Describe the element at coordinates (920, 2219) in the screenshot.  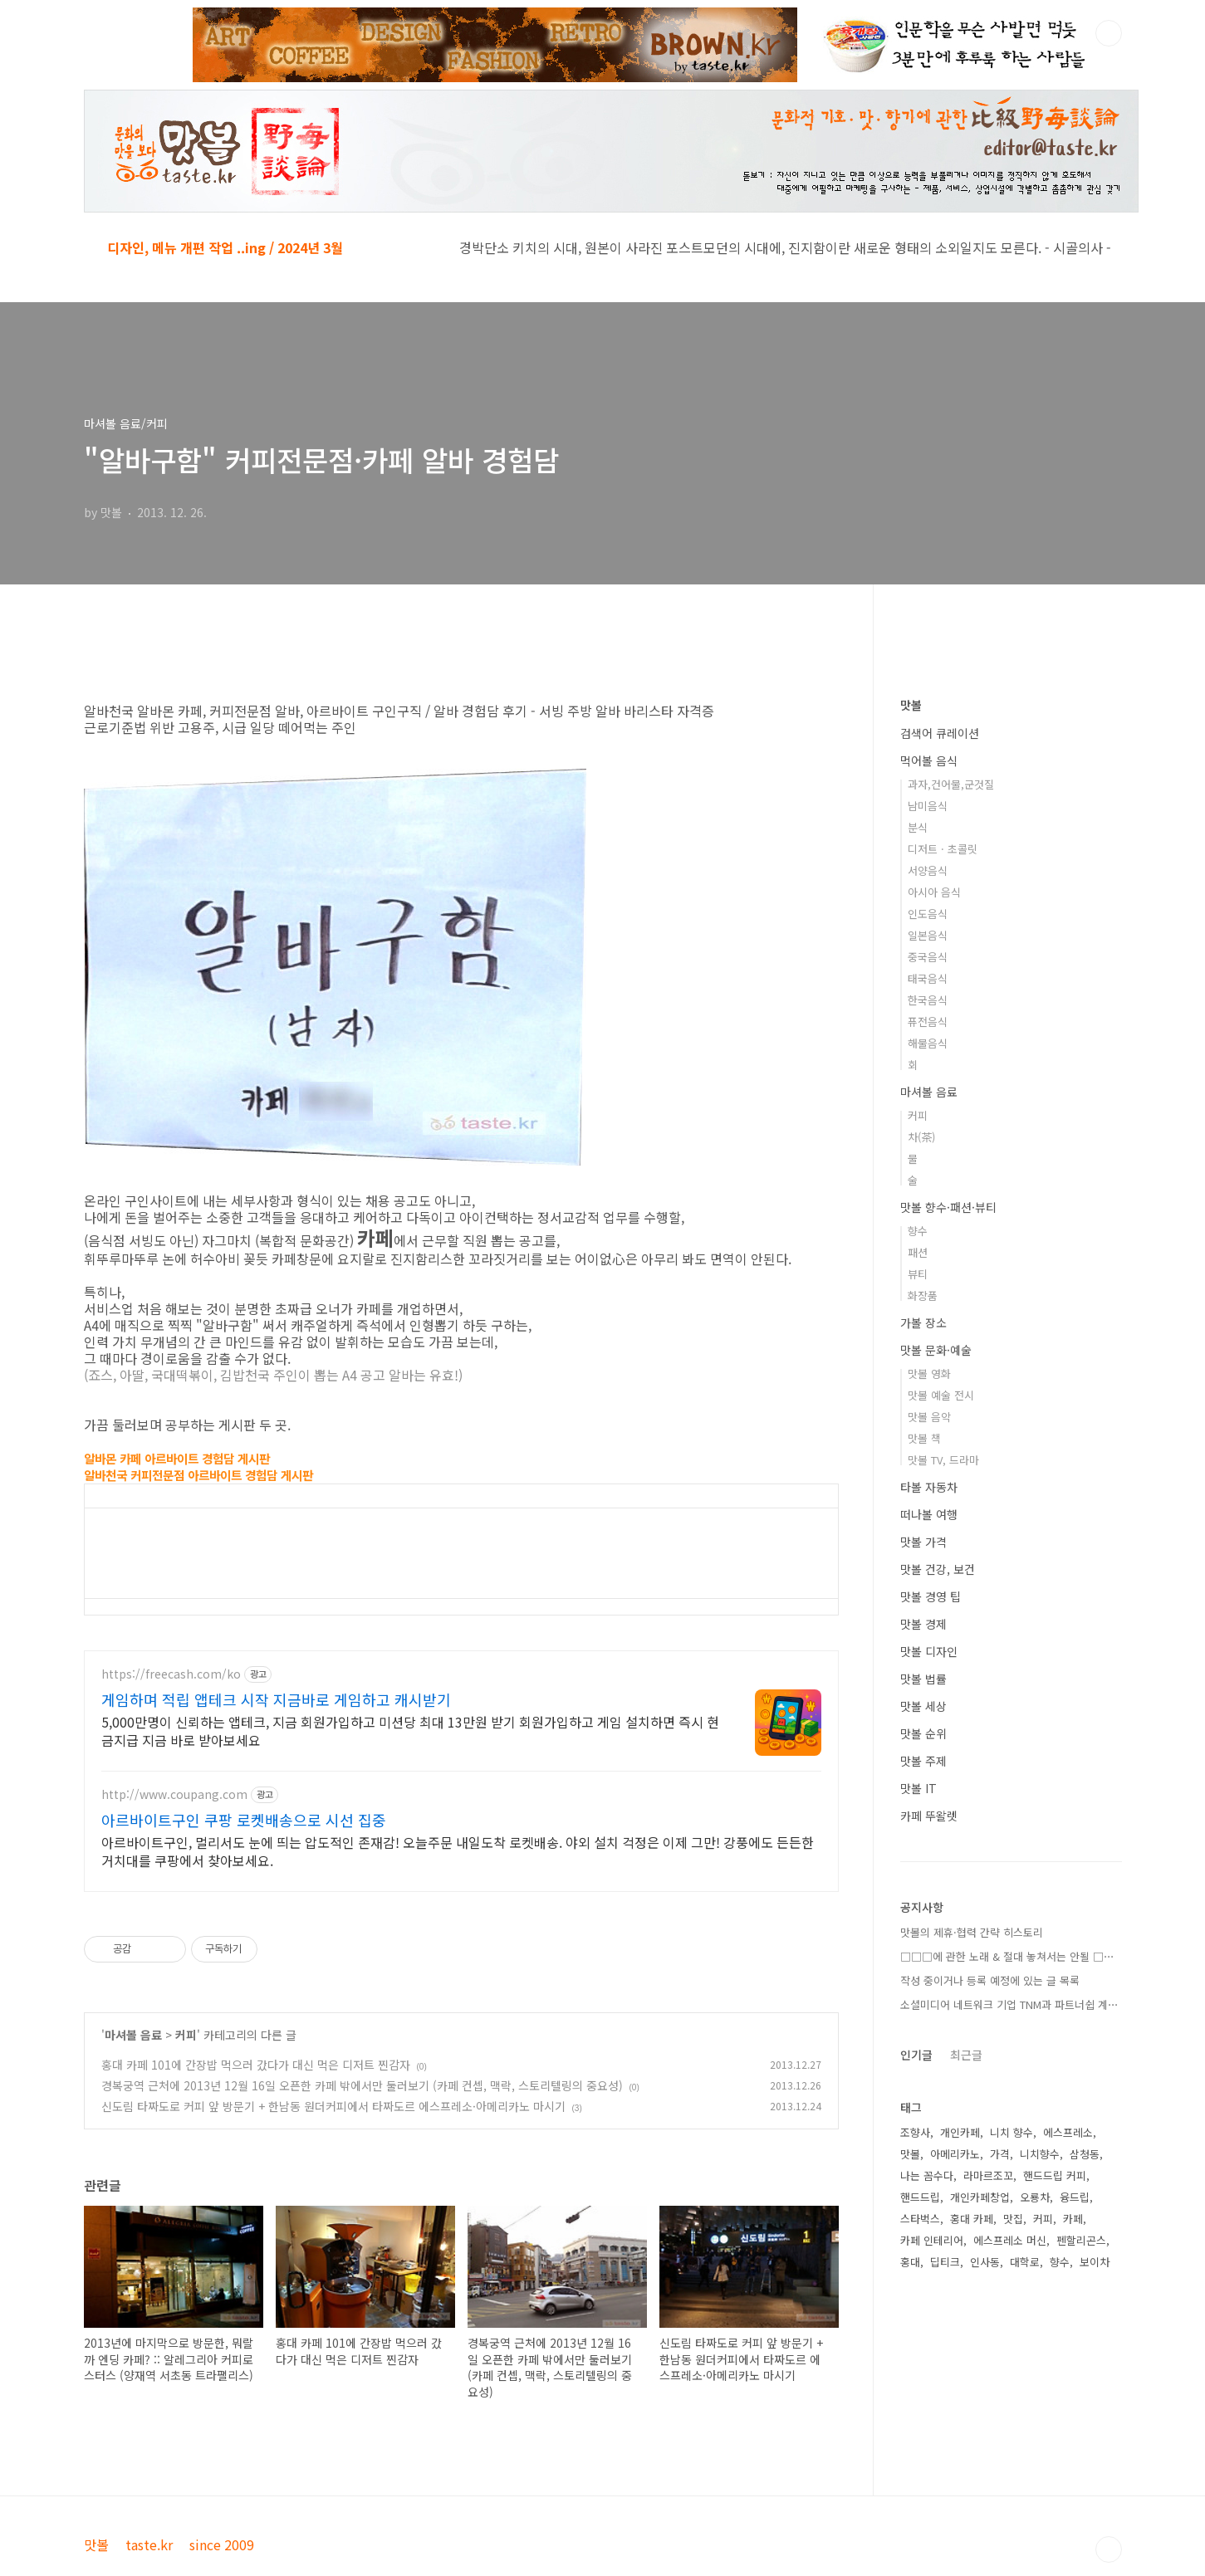
I see `스타벅스` at that location.